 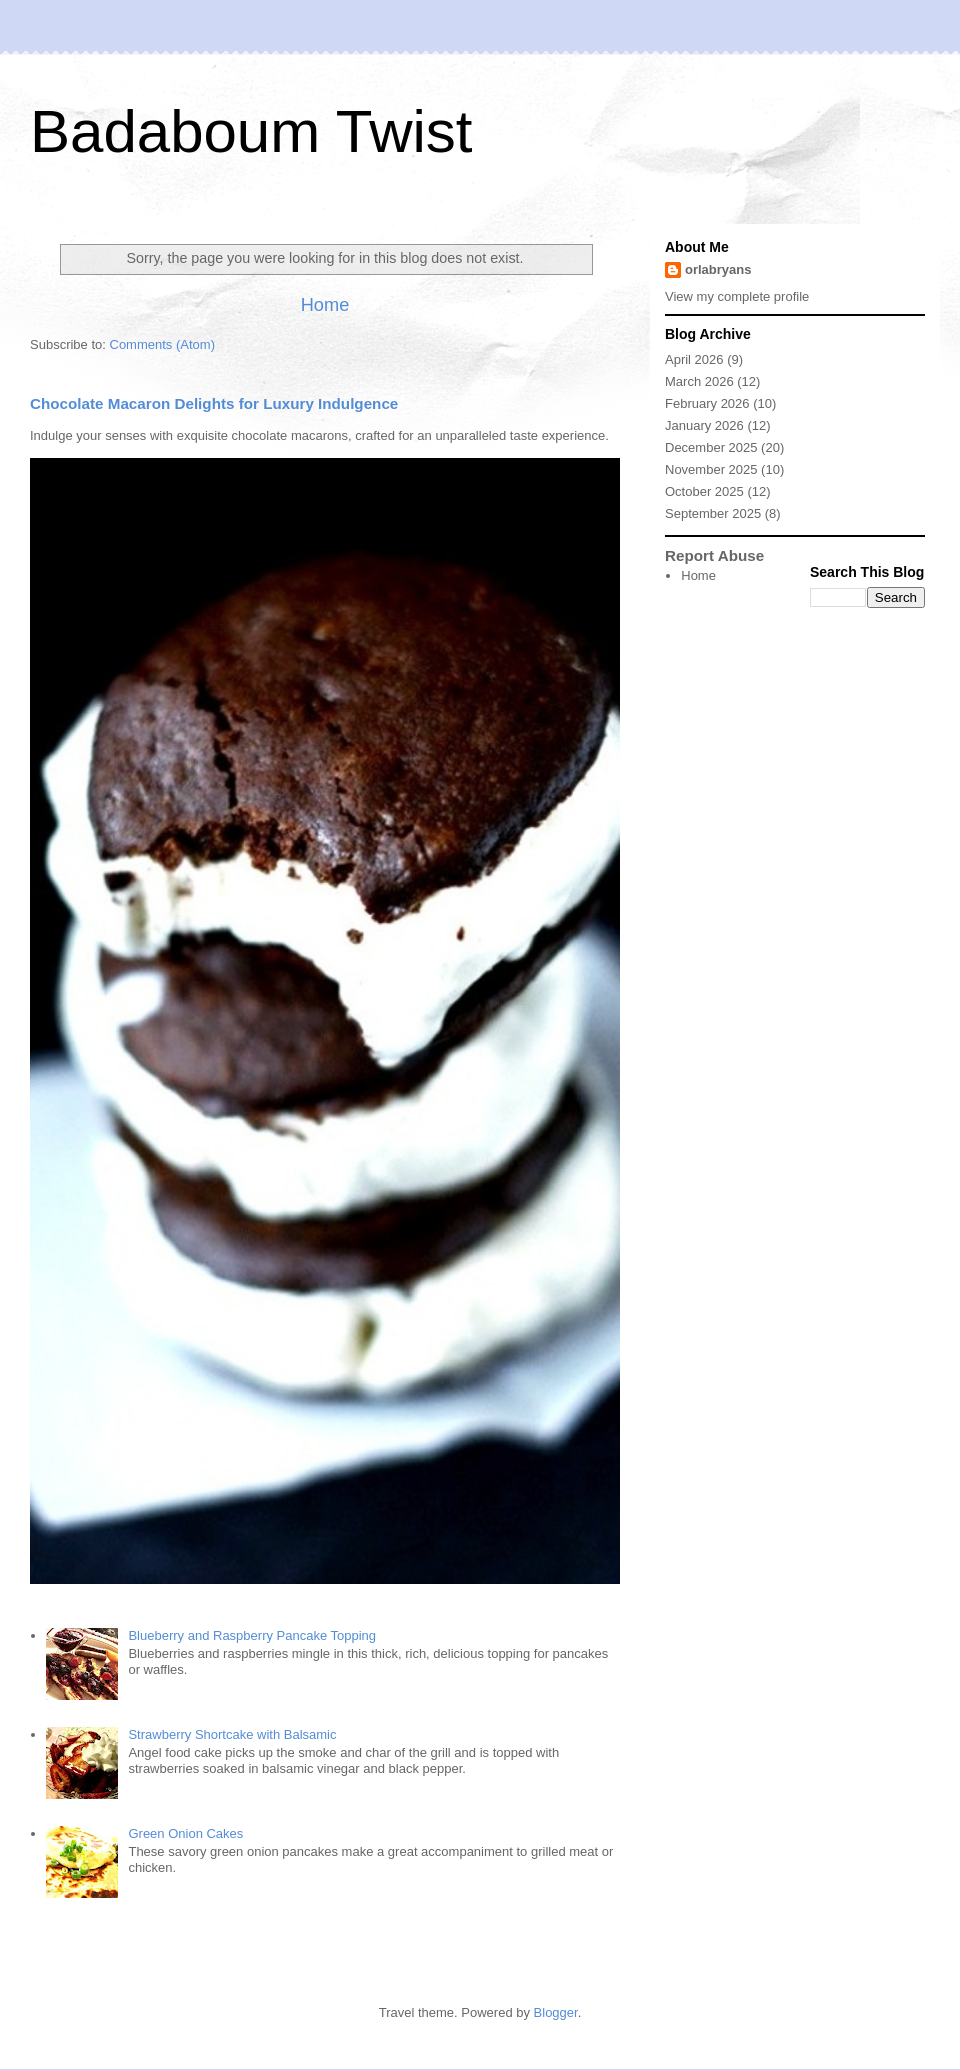 I want to click on Blueberry and Raspberry Pancake Topping, so click(x=252, y=1635).